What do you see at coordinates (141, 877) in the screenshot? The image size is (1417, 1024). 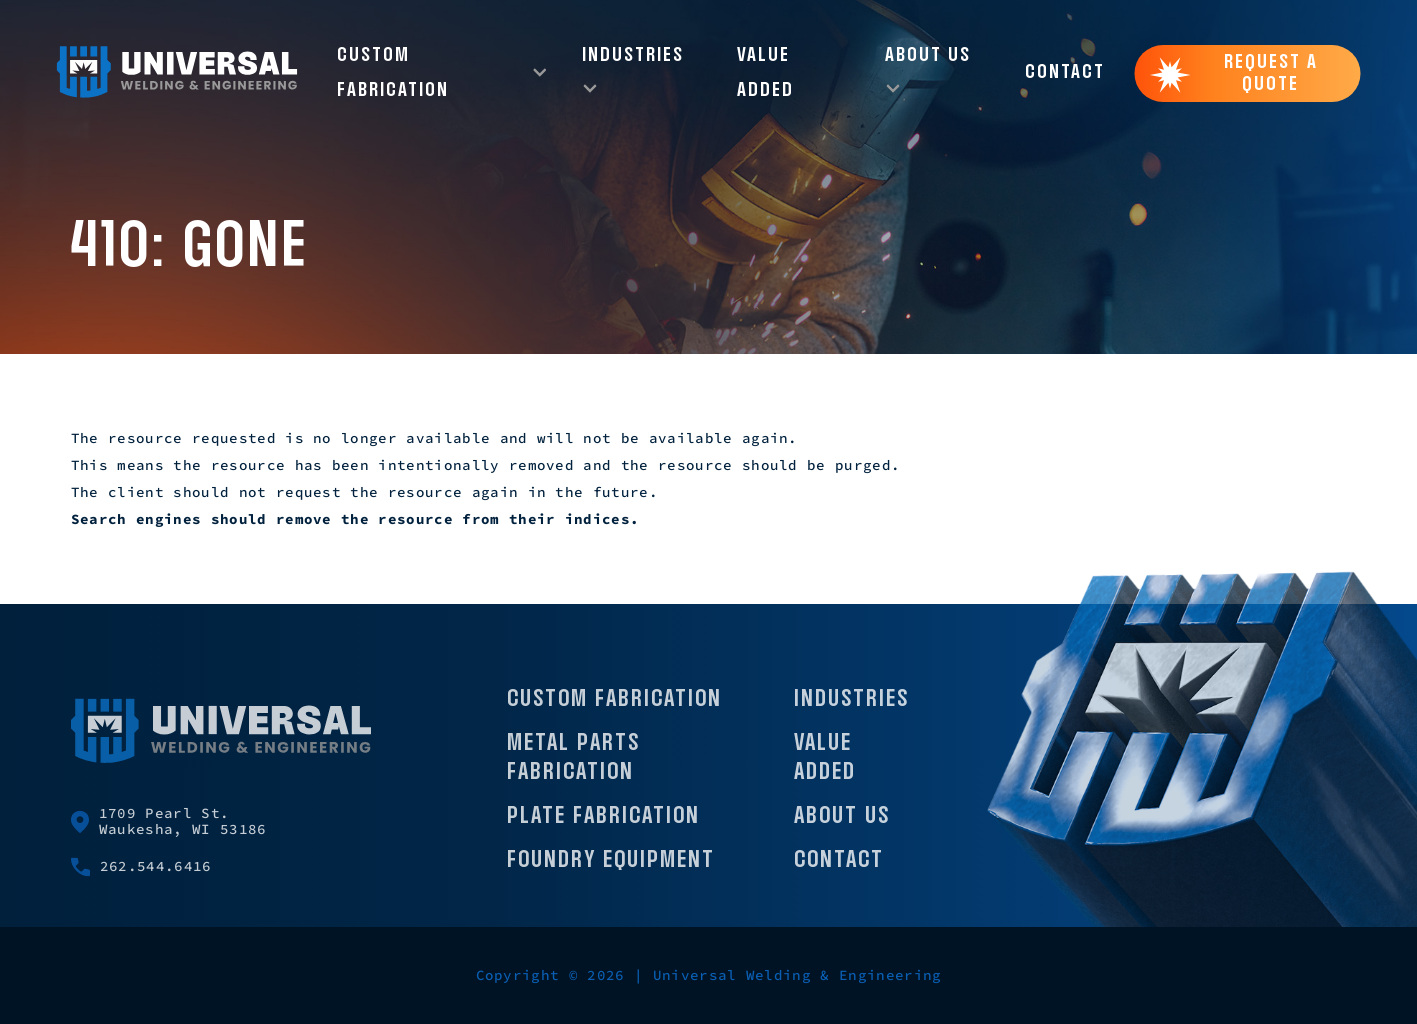 I see `262.544.6416` at bounding box center [141, 877].